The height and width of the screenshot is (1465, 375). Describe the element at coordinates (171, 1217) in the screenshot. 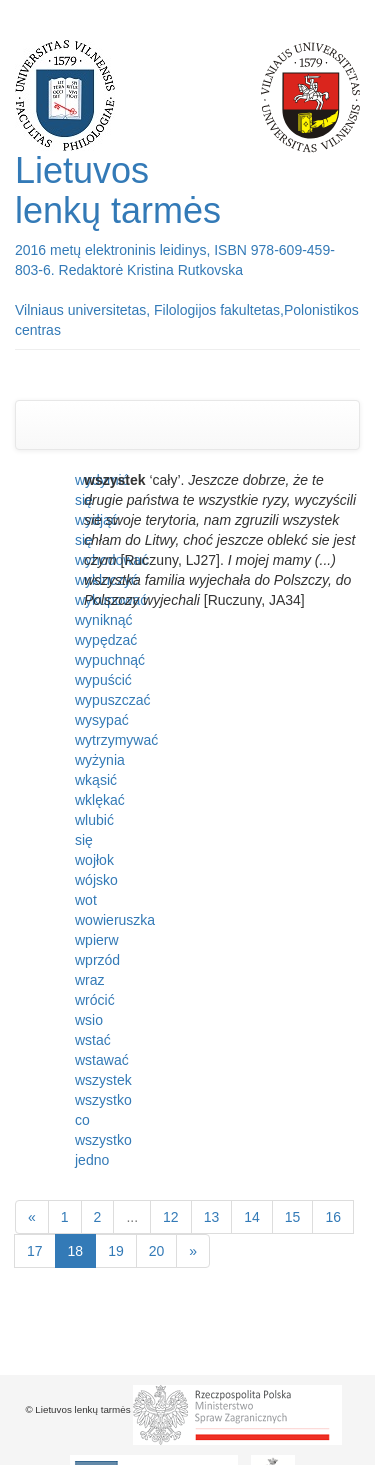

I see `12` at that location.